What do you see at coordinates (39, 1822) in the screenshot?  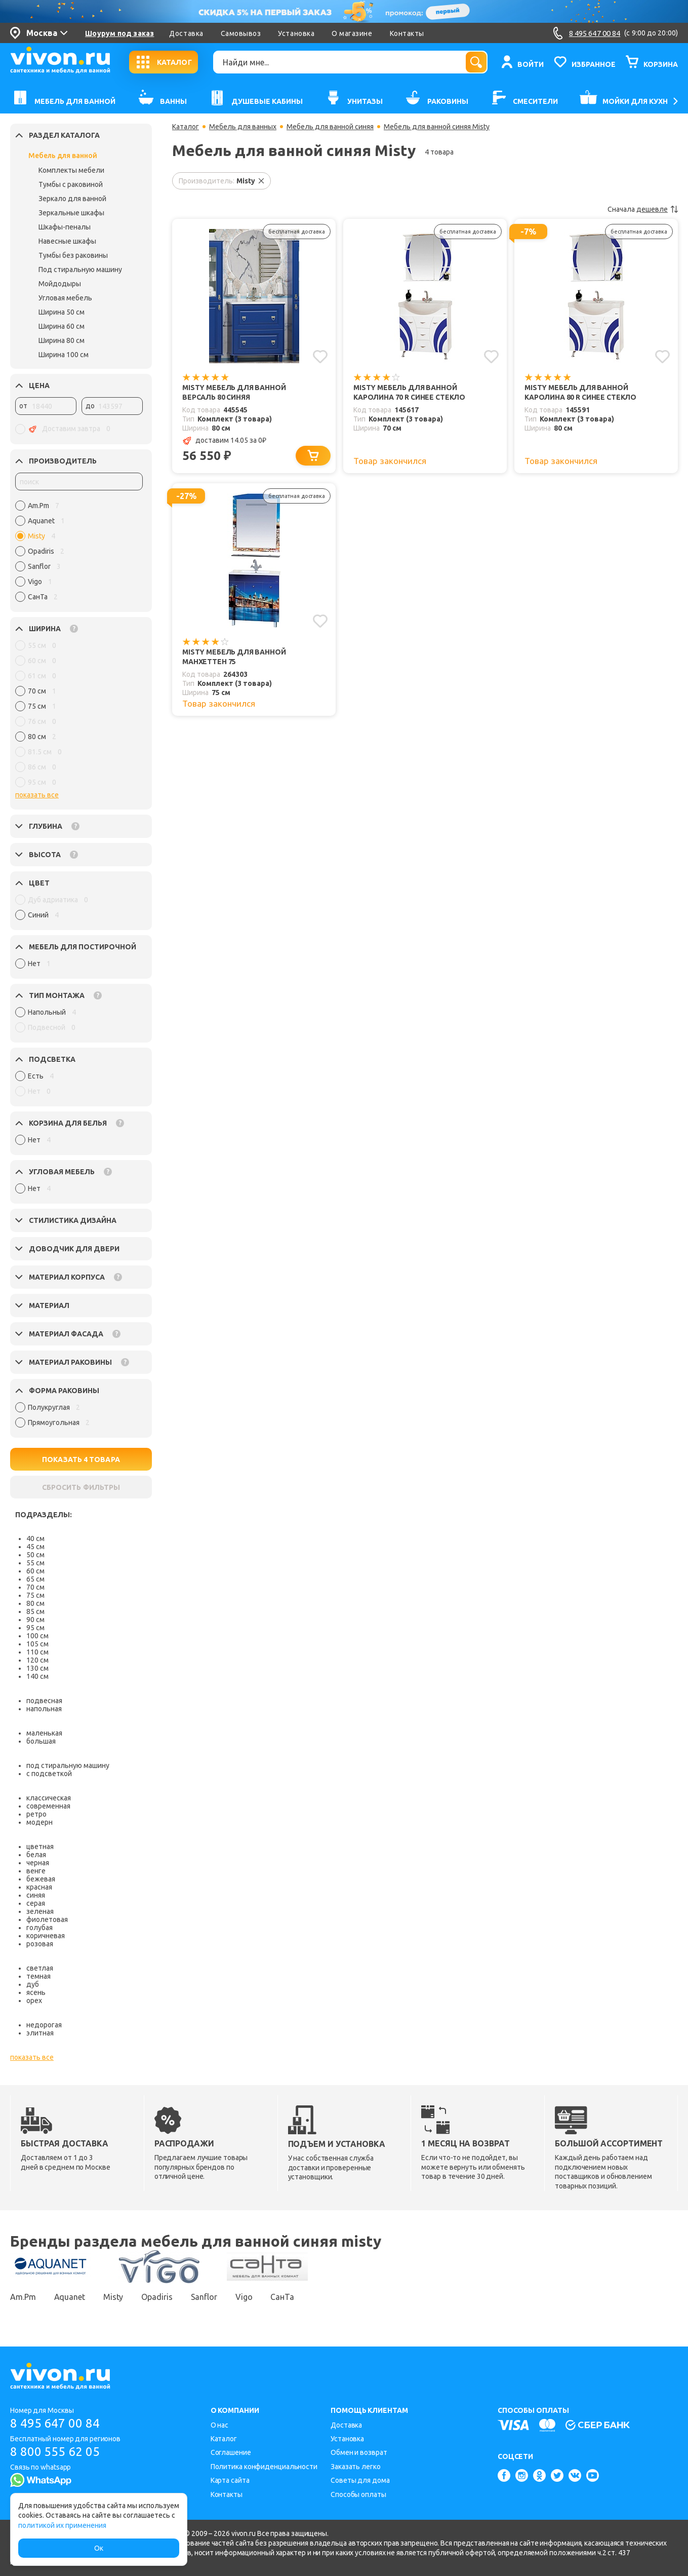 I see `модерн` at bounding box center [39, 1822].